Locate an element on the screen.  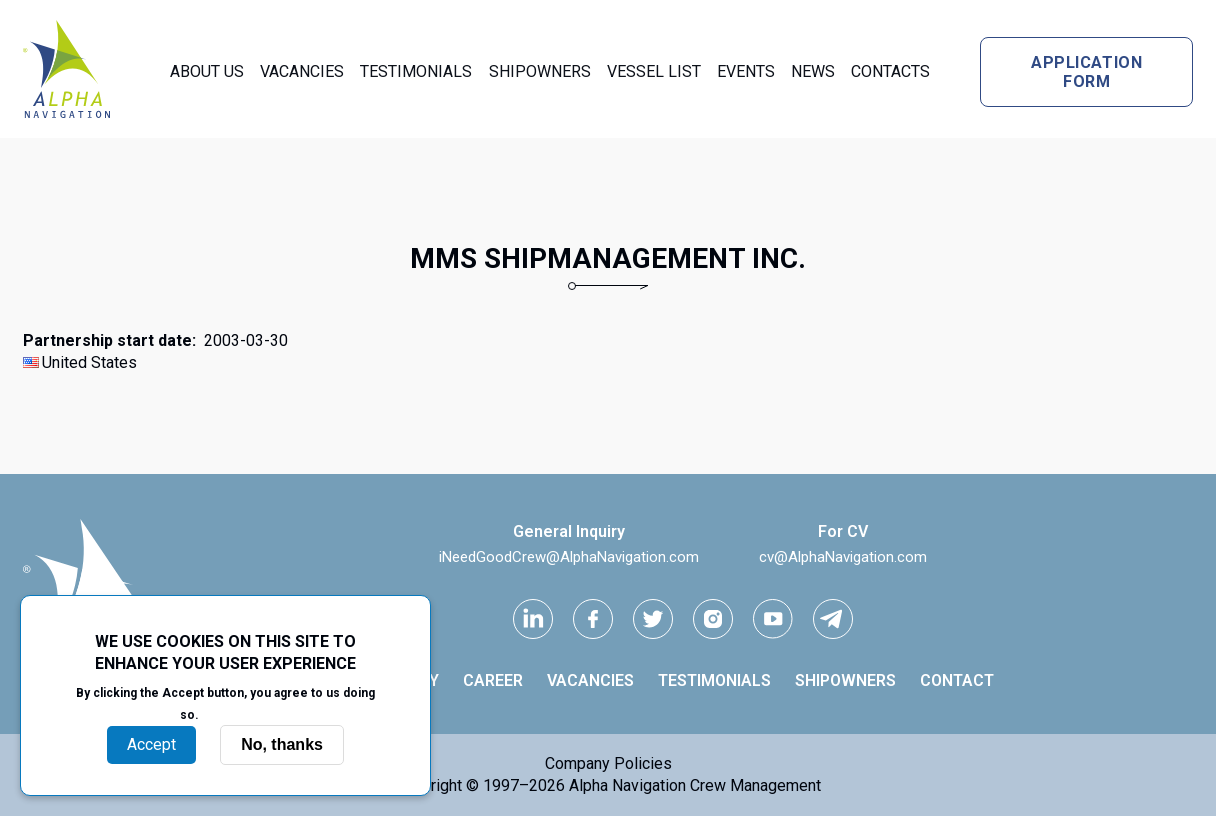
iNeedGoodCrew@AlphaNavigation.com is located at coordinates (569, 557).